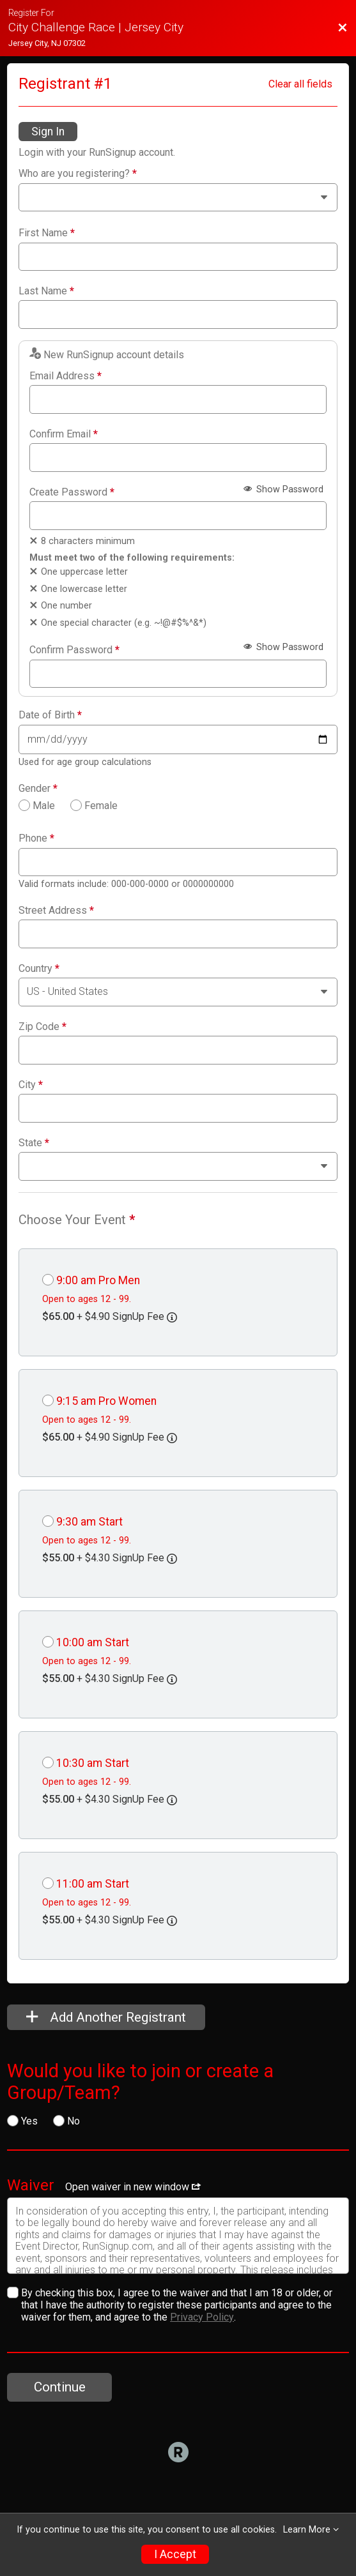 The height and width of the screenshot is (2576, 356). I want to click on Email Address, so click(65, 376).